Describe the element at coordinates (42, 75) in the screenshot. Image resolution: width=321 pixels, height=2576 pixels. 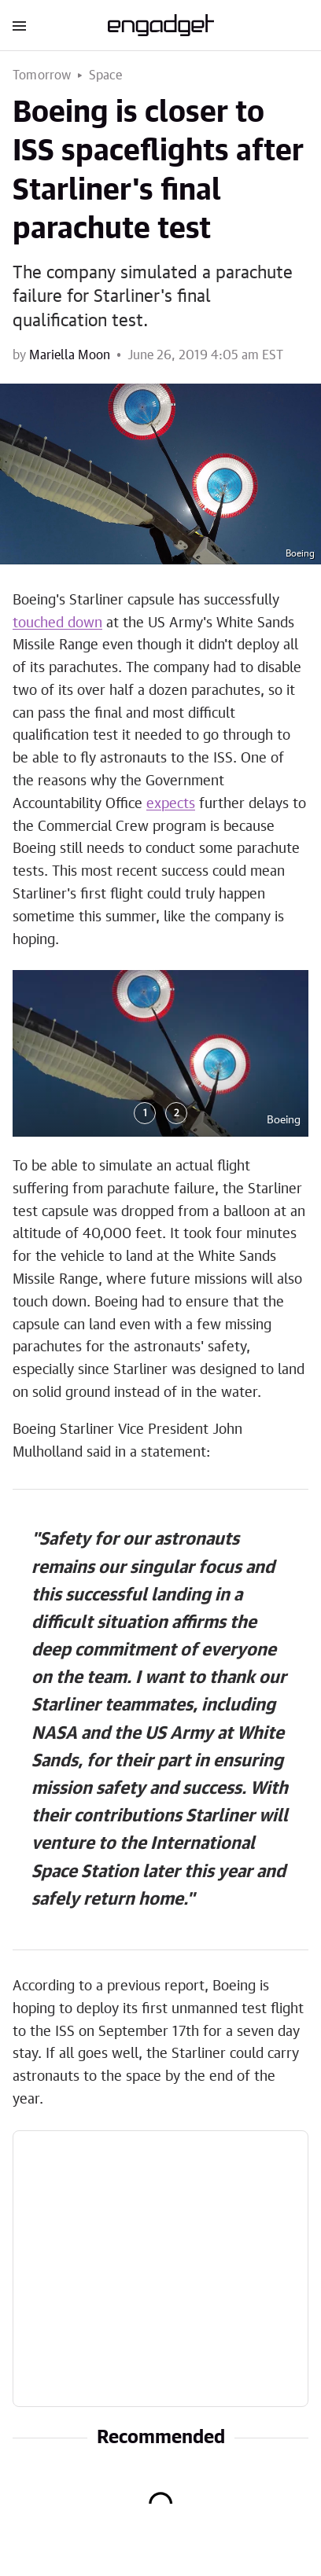
I see `Tomorrow` at that location.